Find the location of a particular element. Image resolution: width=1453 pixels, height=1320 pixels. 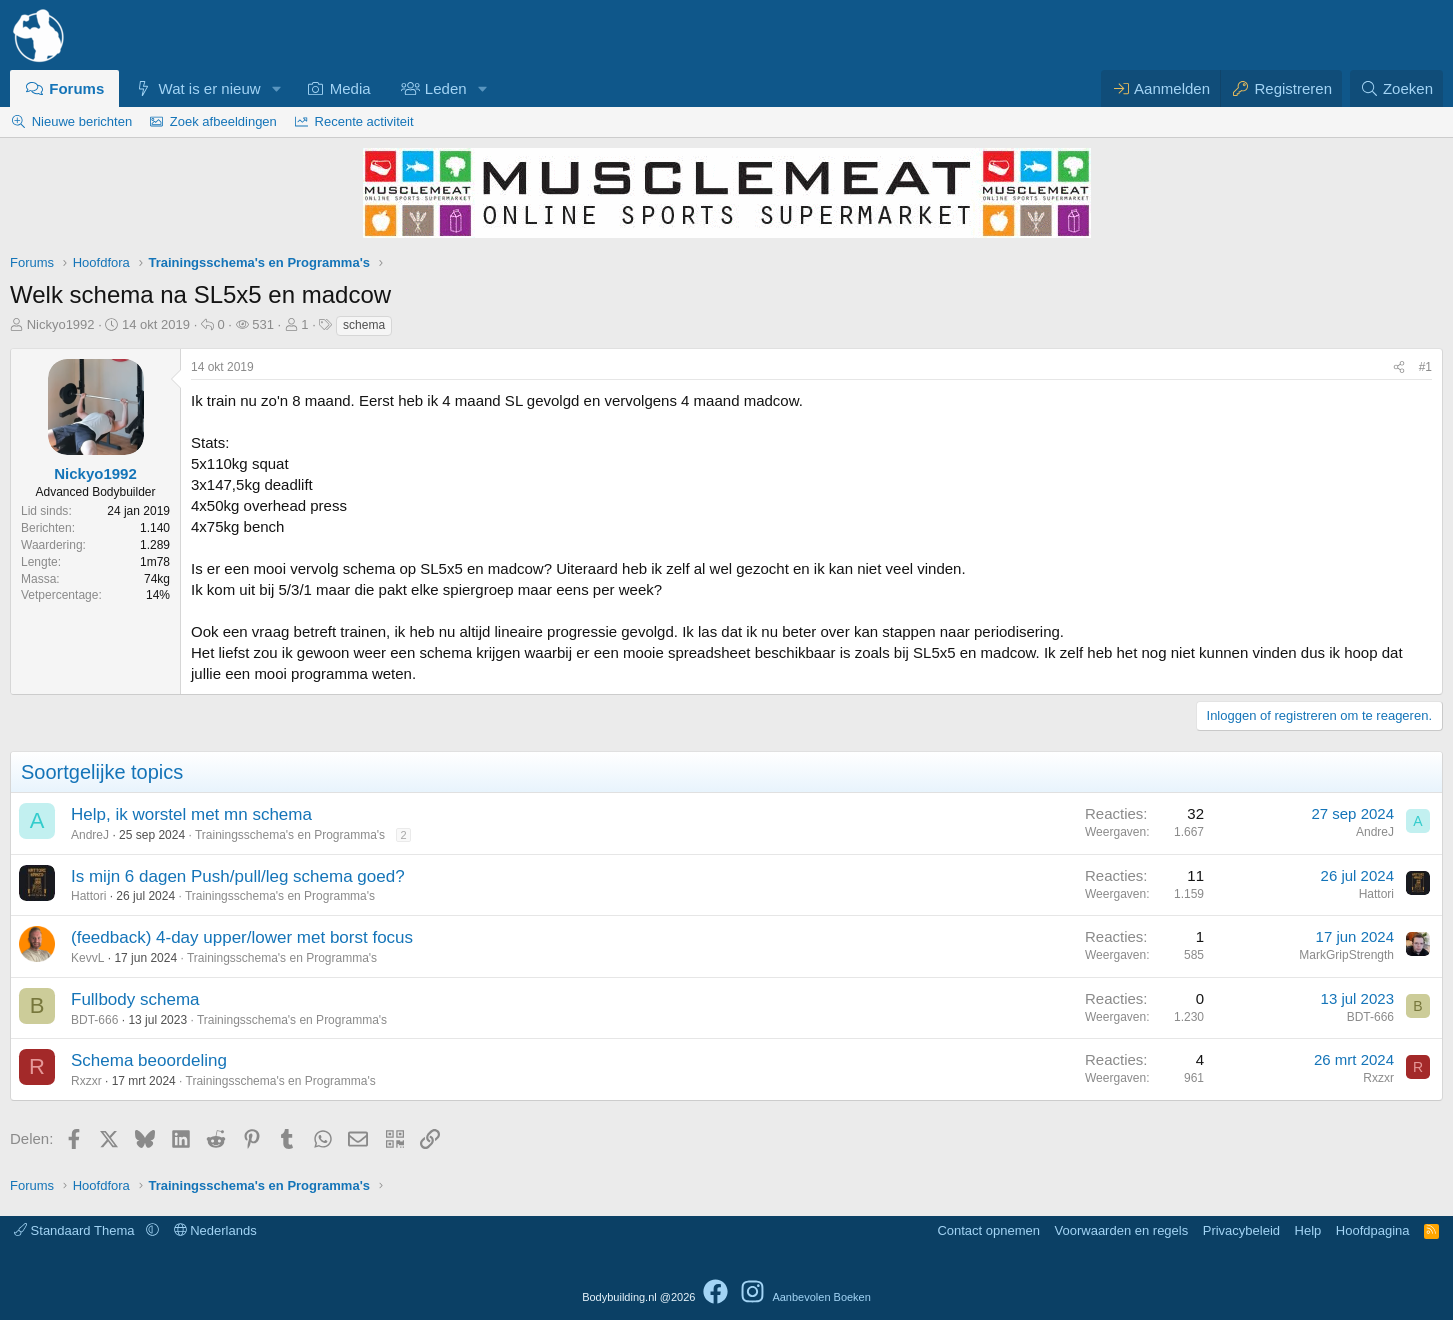

[Delen] is located at coordinates (1399, 367).